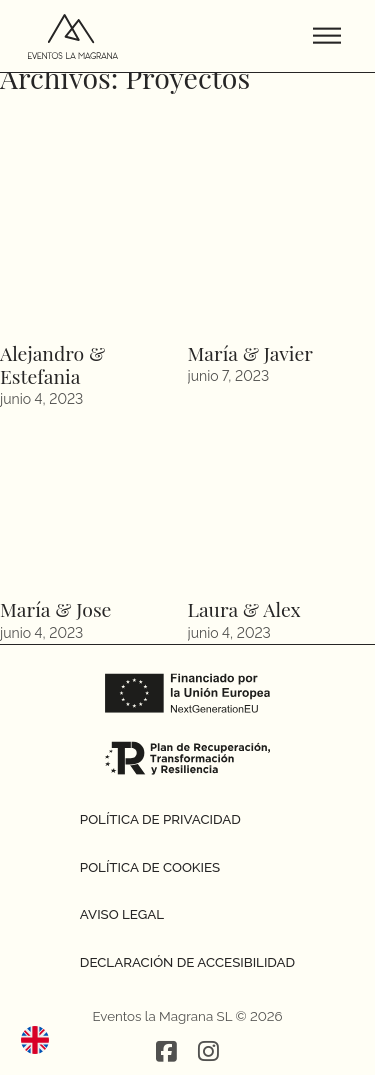 The height and width of the screenshot is (1075, 375). Describe the element at coordinates (160, 819) in the screenshot. I see `Política de privacidad` at that location.